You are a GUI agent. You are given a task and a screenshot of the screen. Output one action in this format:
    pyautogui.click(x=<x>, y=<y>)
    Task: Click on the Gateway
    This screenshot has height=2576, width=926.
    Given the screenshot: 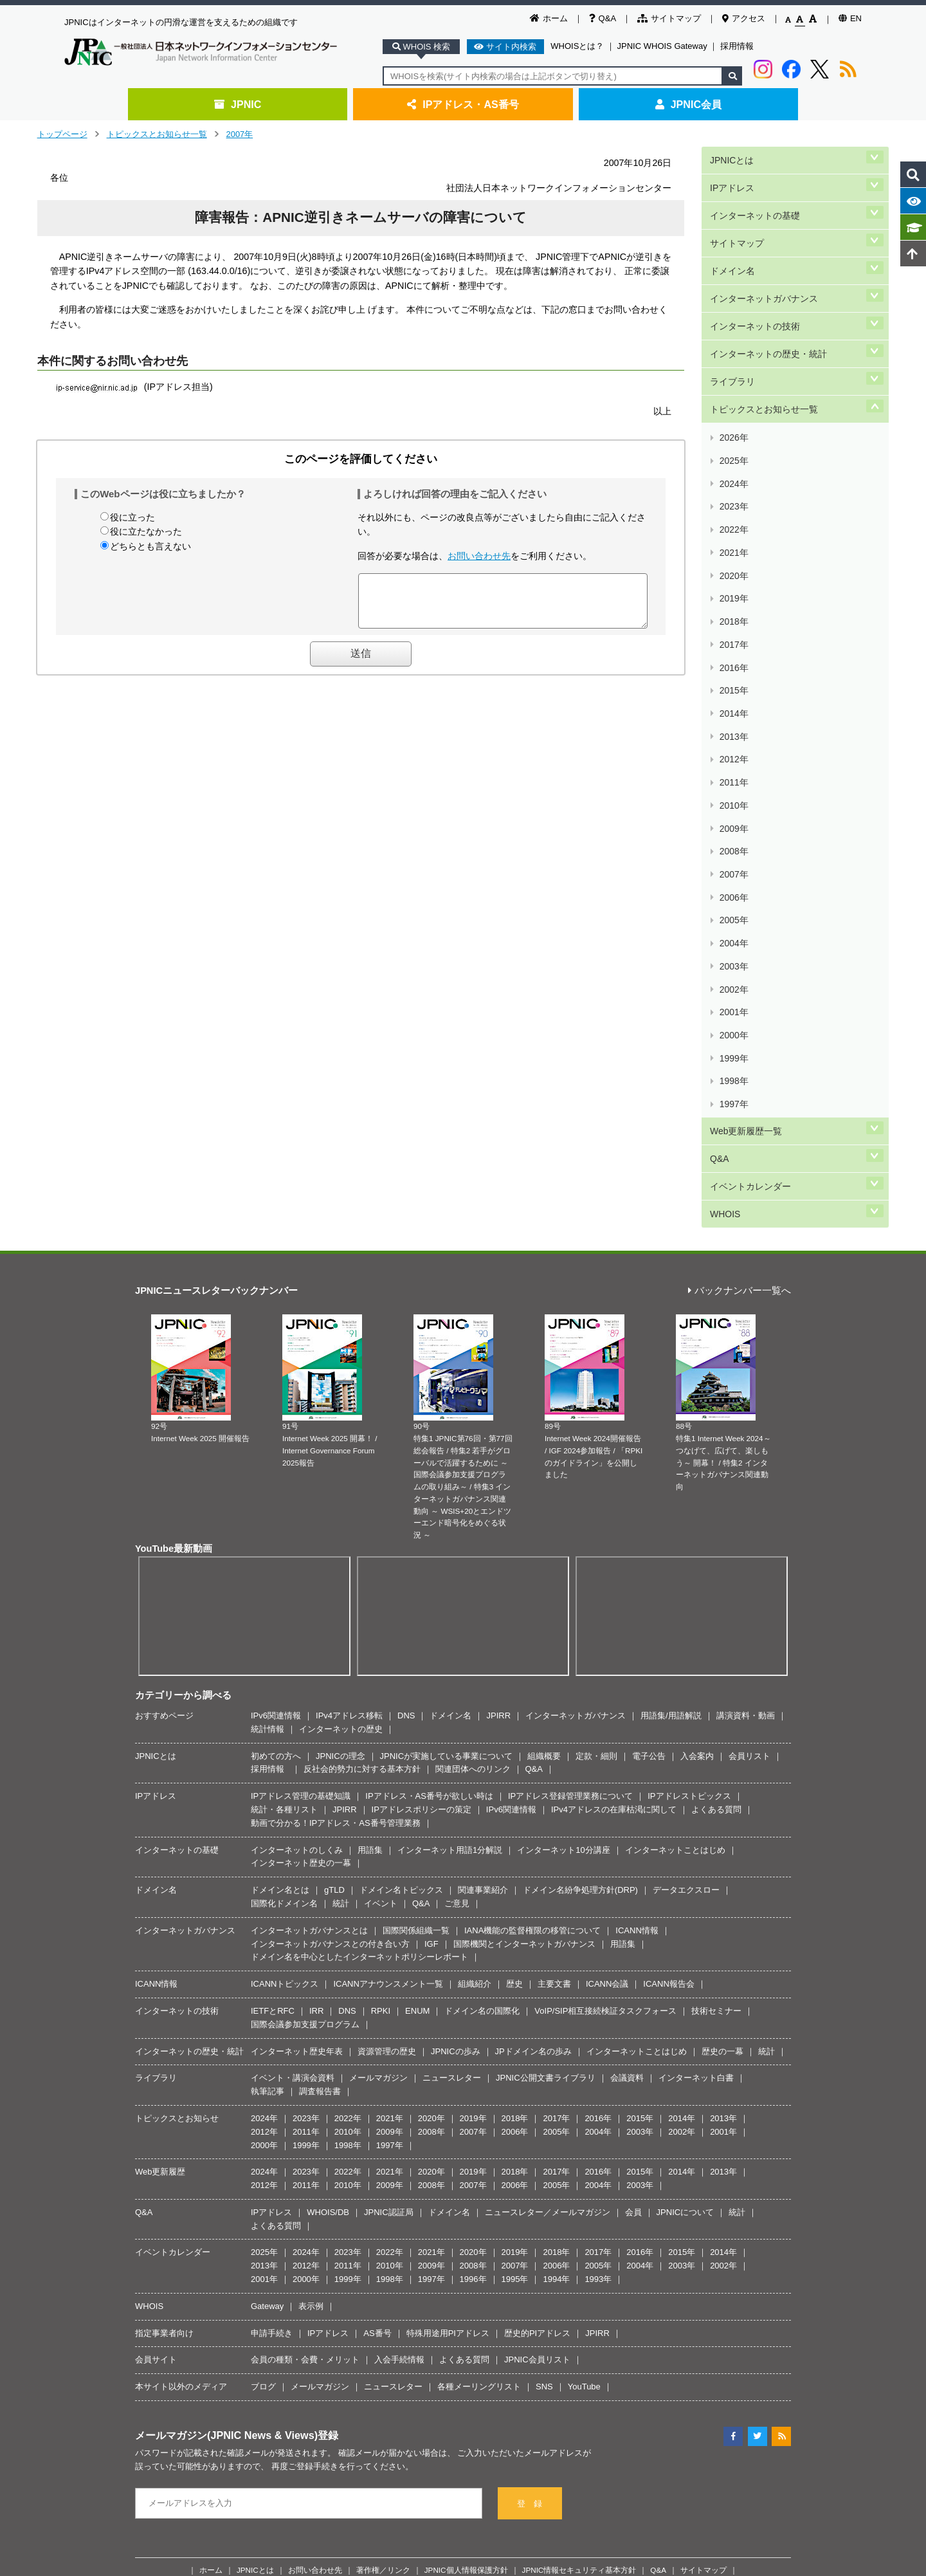 What is the action you would take?
    pyautogui.click(x=267, y=1989)
    